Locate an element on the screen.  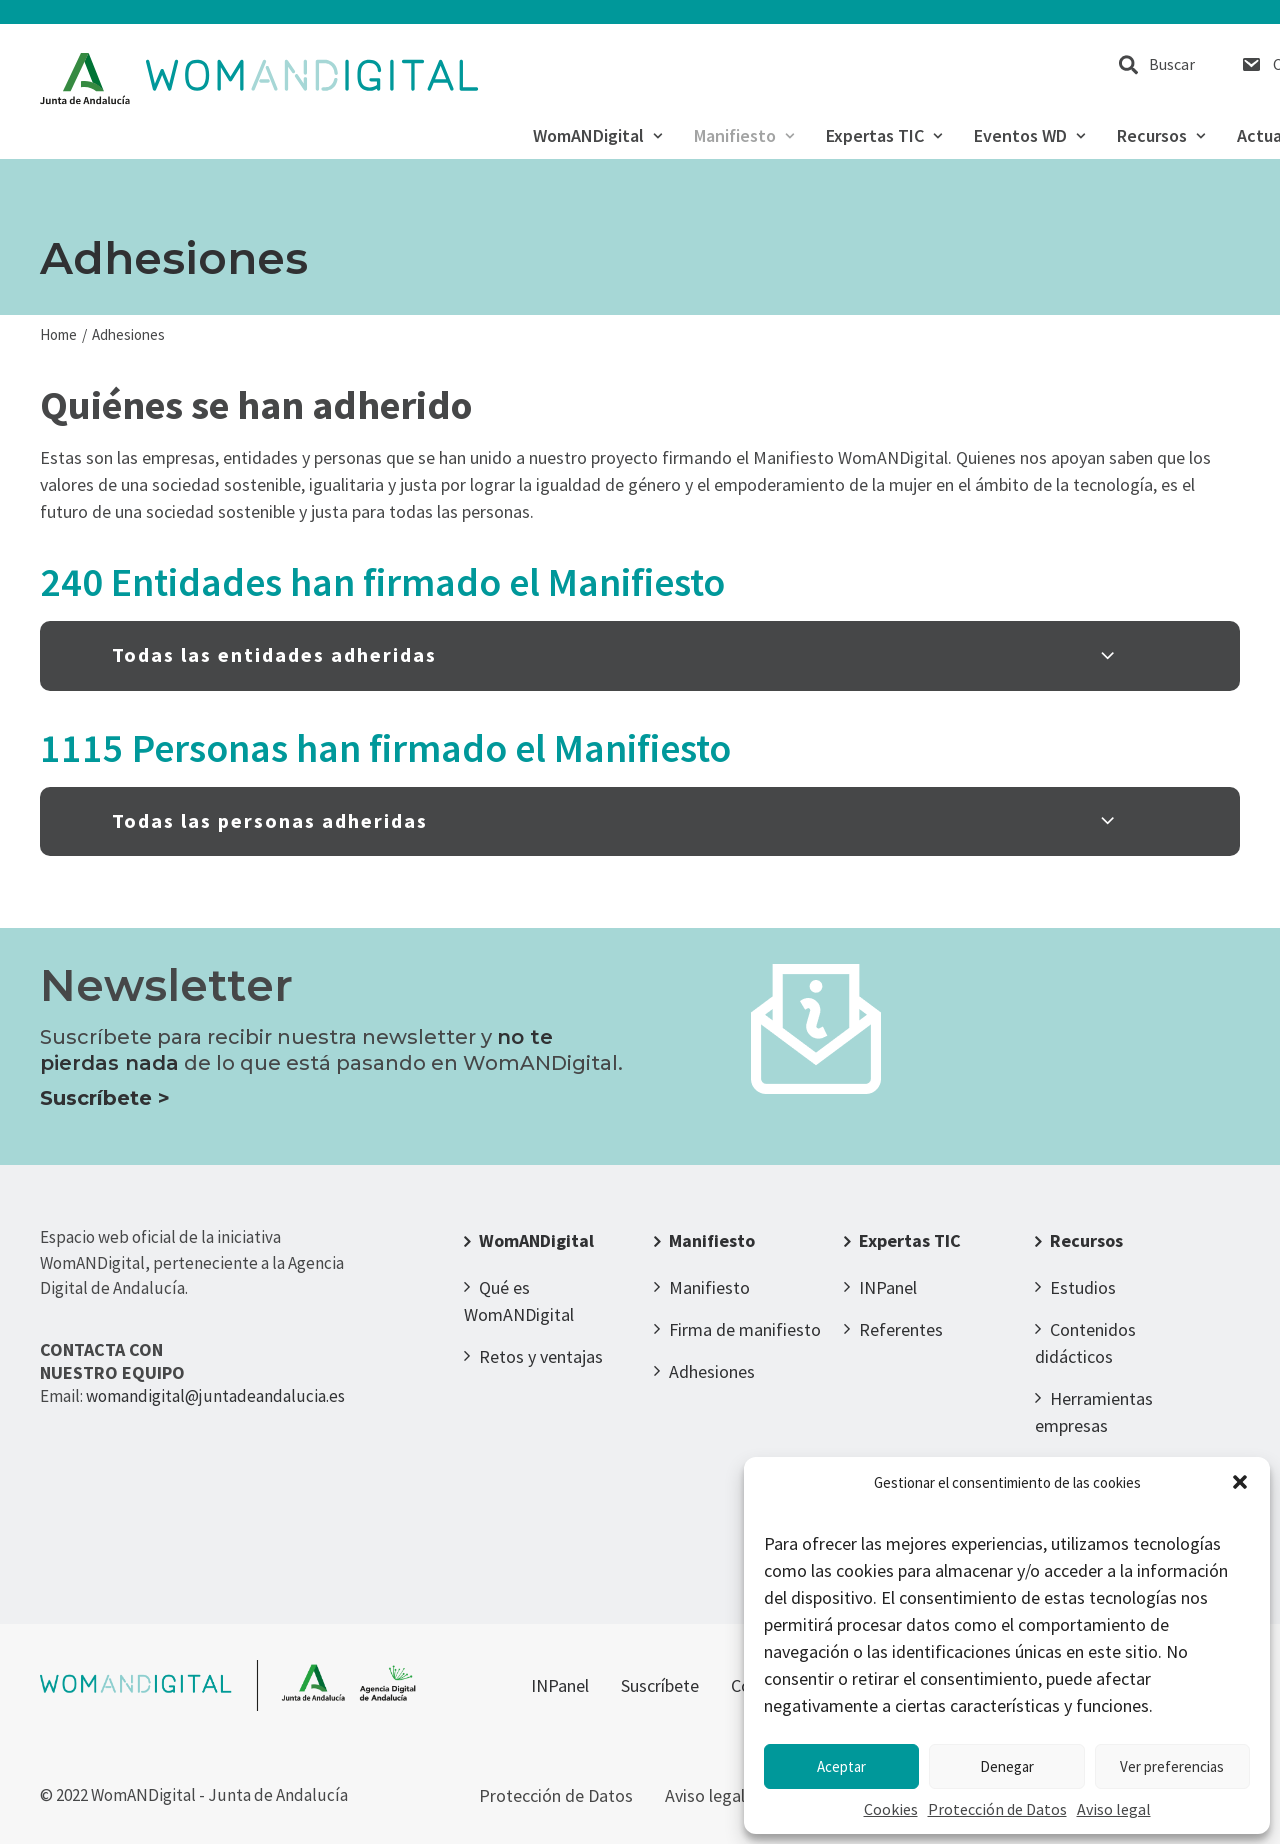
WomANDigital is located at coordinates (597, 136).